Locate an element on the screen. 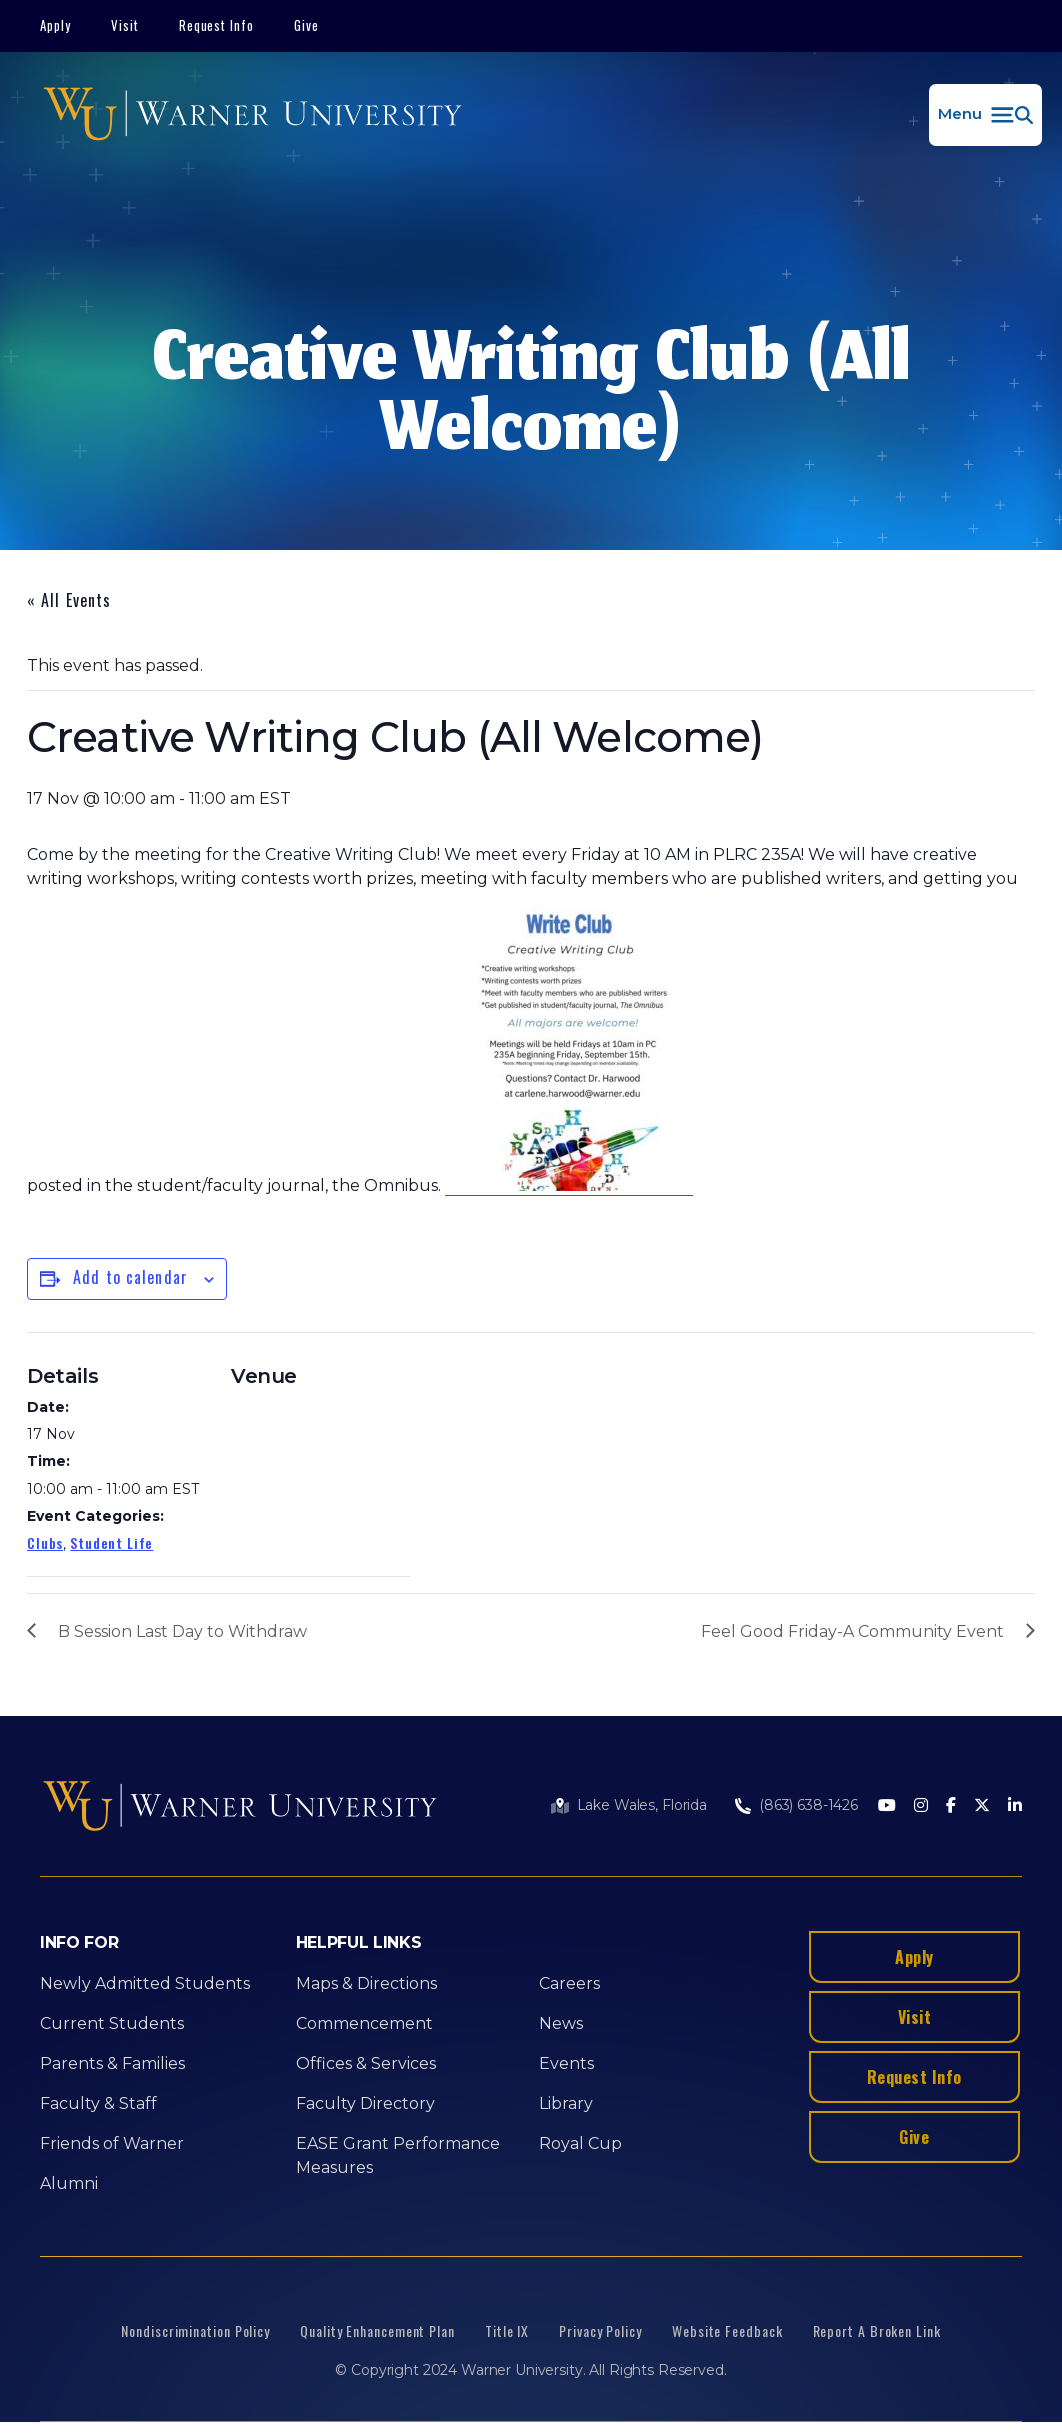 The width and height of the screenshot is (1062, 2434). Clubs is located at coordinates (45, 1542).